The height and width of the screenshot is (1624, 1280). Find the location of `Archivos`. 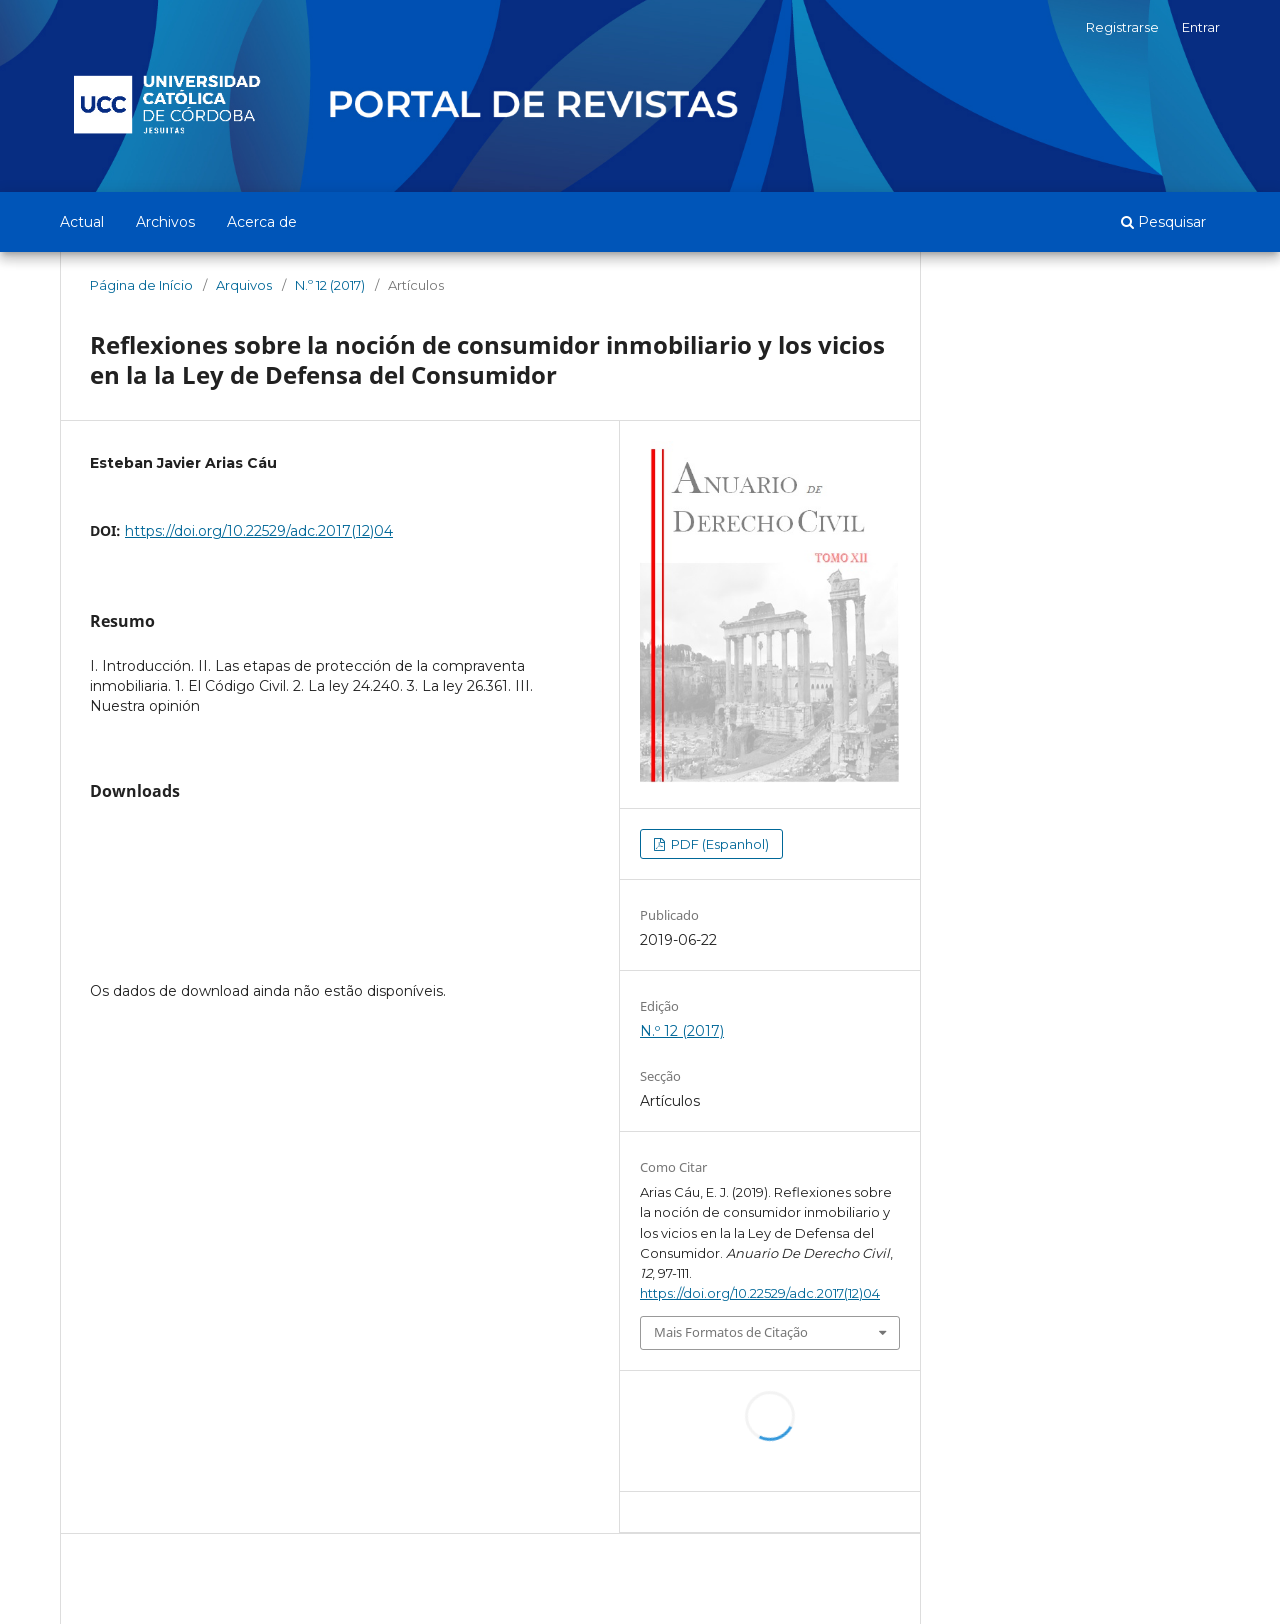

Archivos is located at coordinates (165, 222).